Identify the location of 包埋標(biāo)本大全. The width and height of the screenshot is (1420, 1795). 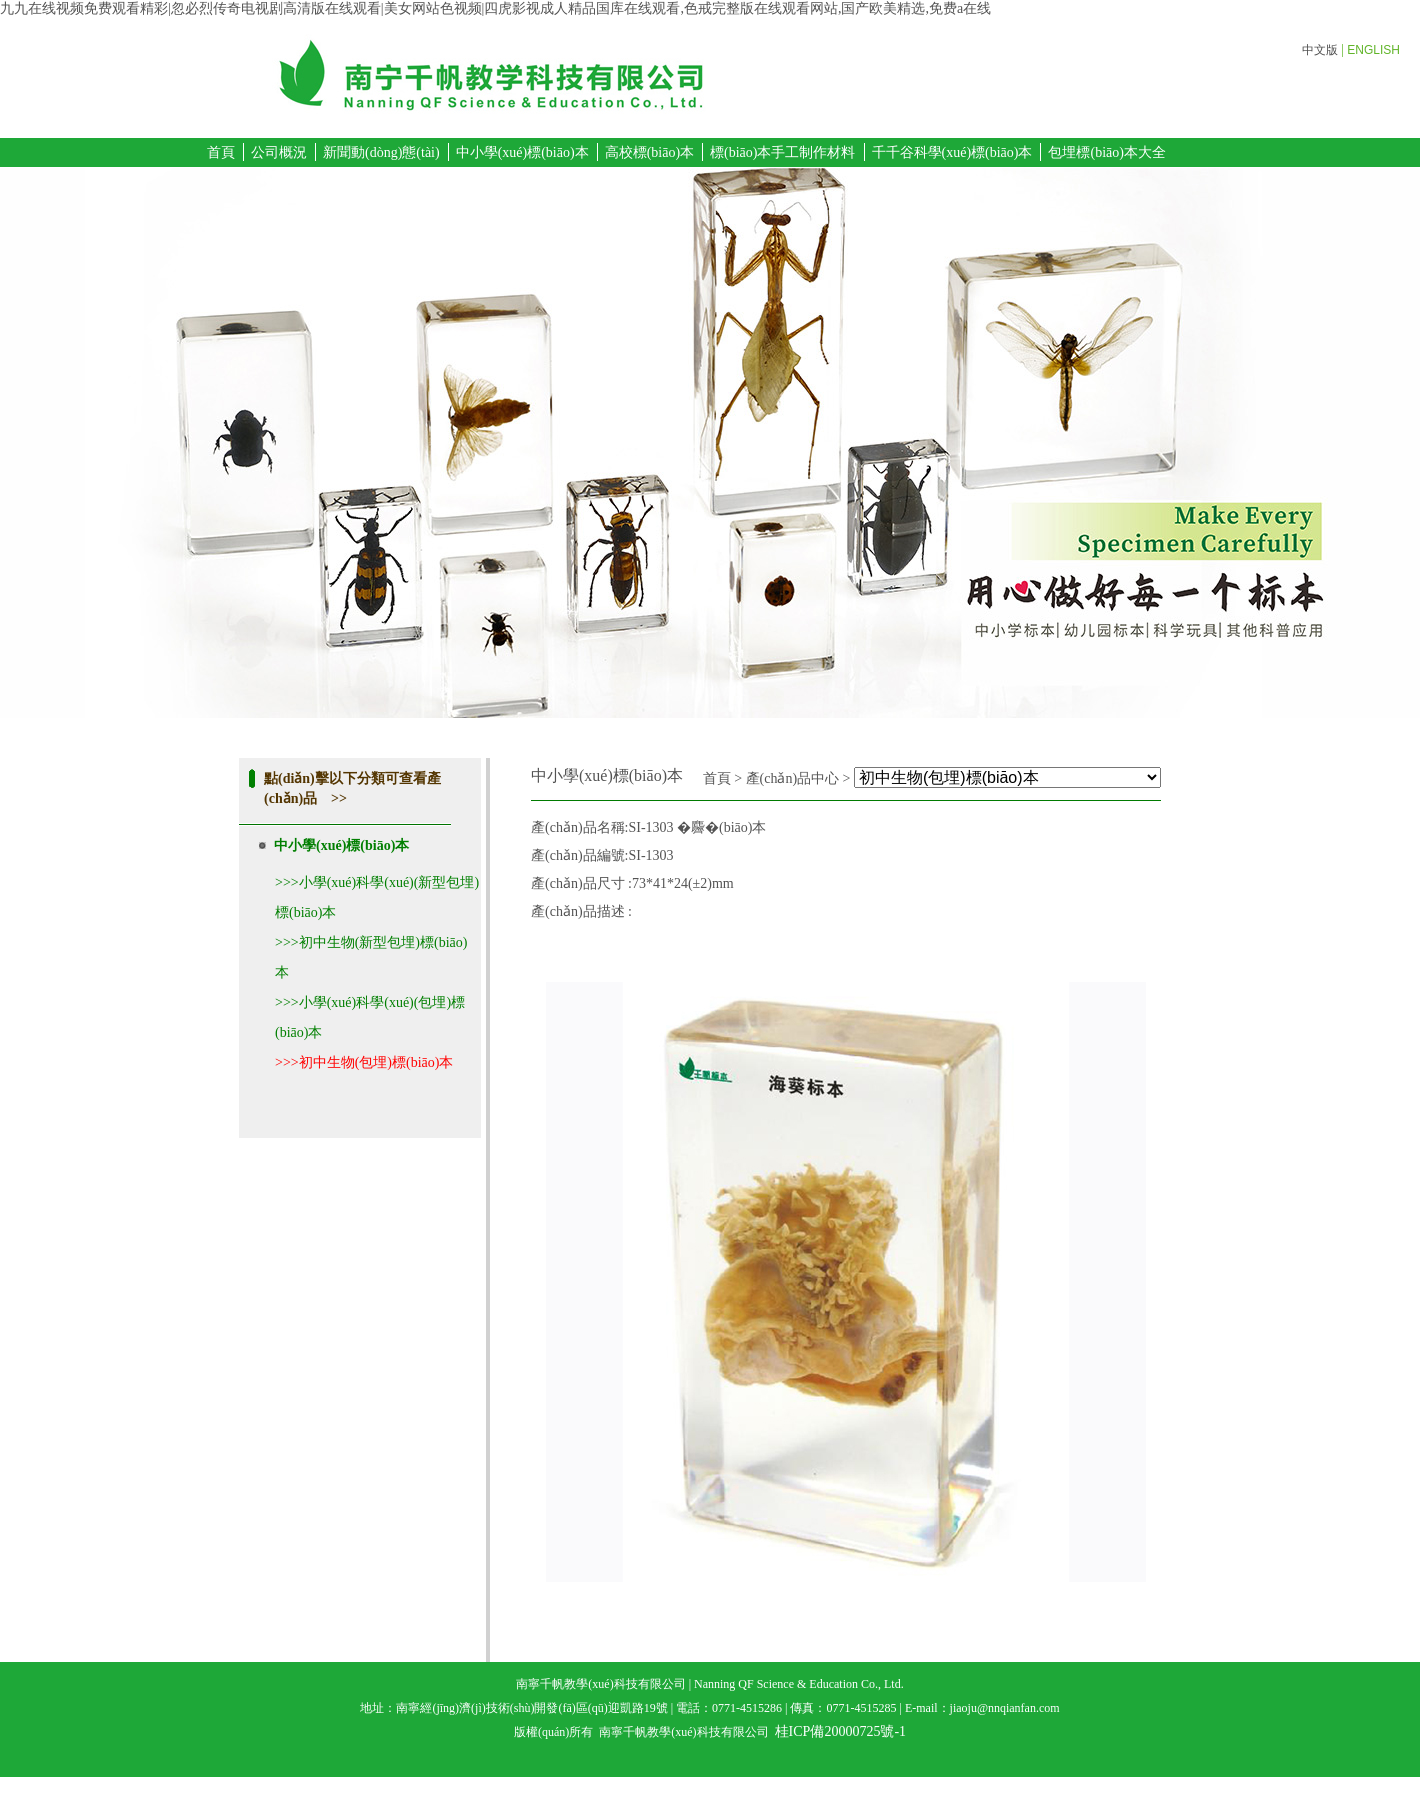
(1106, 152).